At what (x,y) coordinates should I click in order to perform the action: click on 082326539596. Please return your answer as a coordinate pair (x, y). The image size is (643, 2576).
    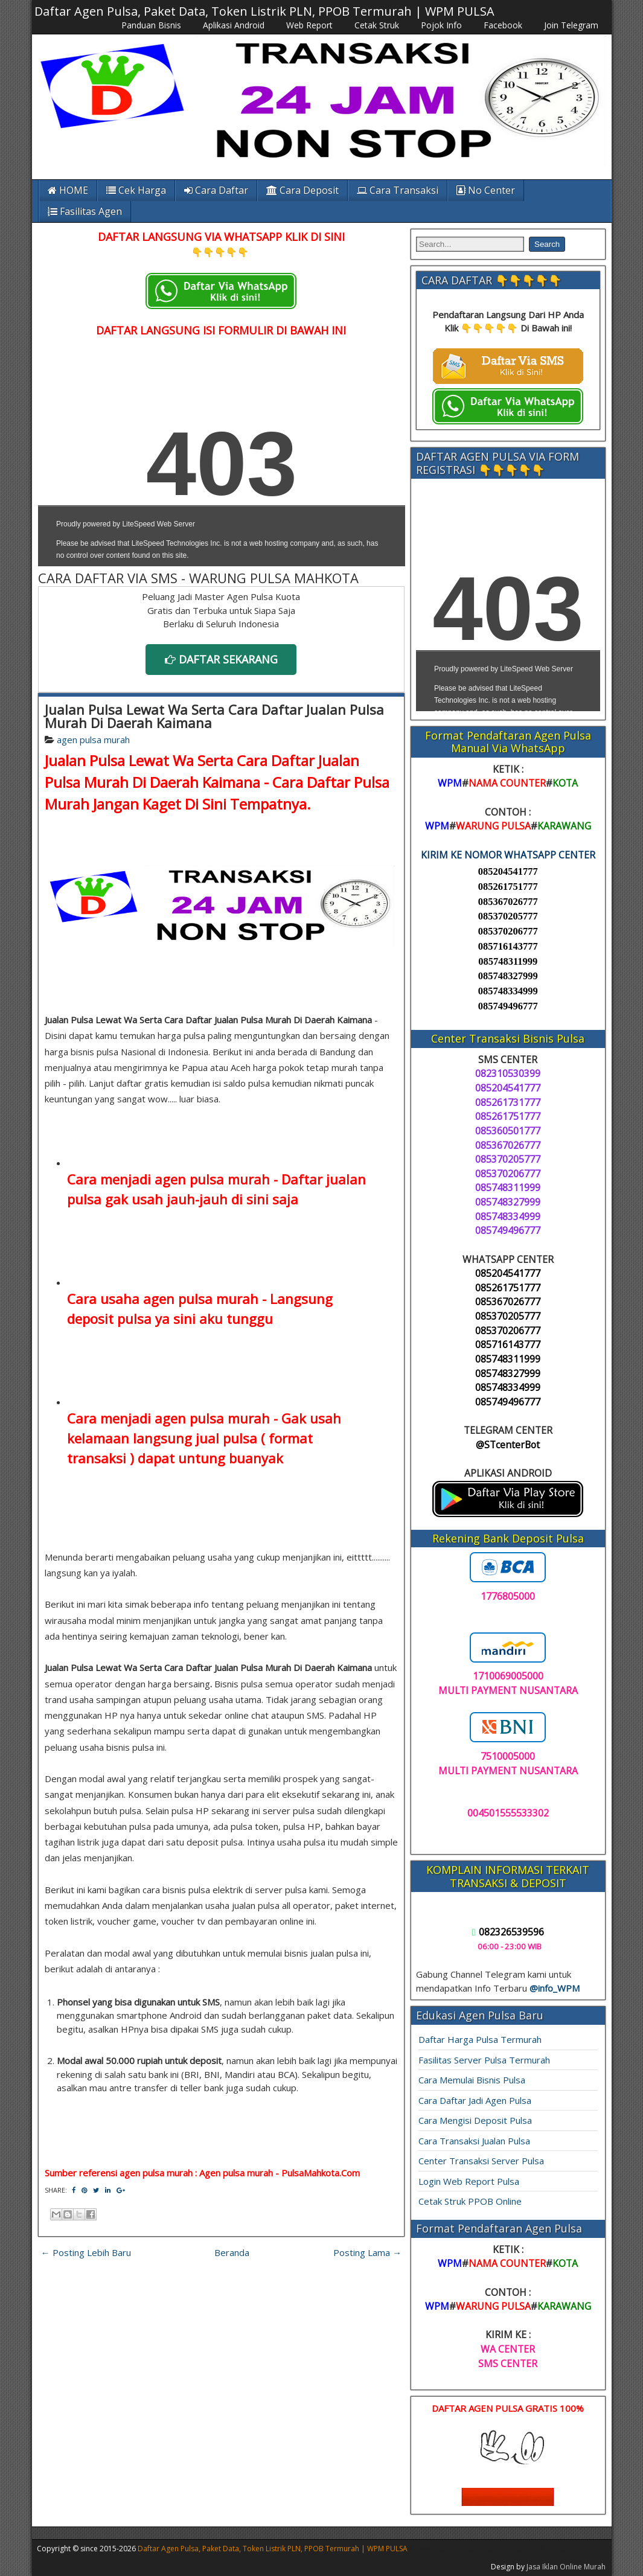
    Looking at the image, I should click on (508, 1931).